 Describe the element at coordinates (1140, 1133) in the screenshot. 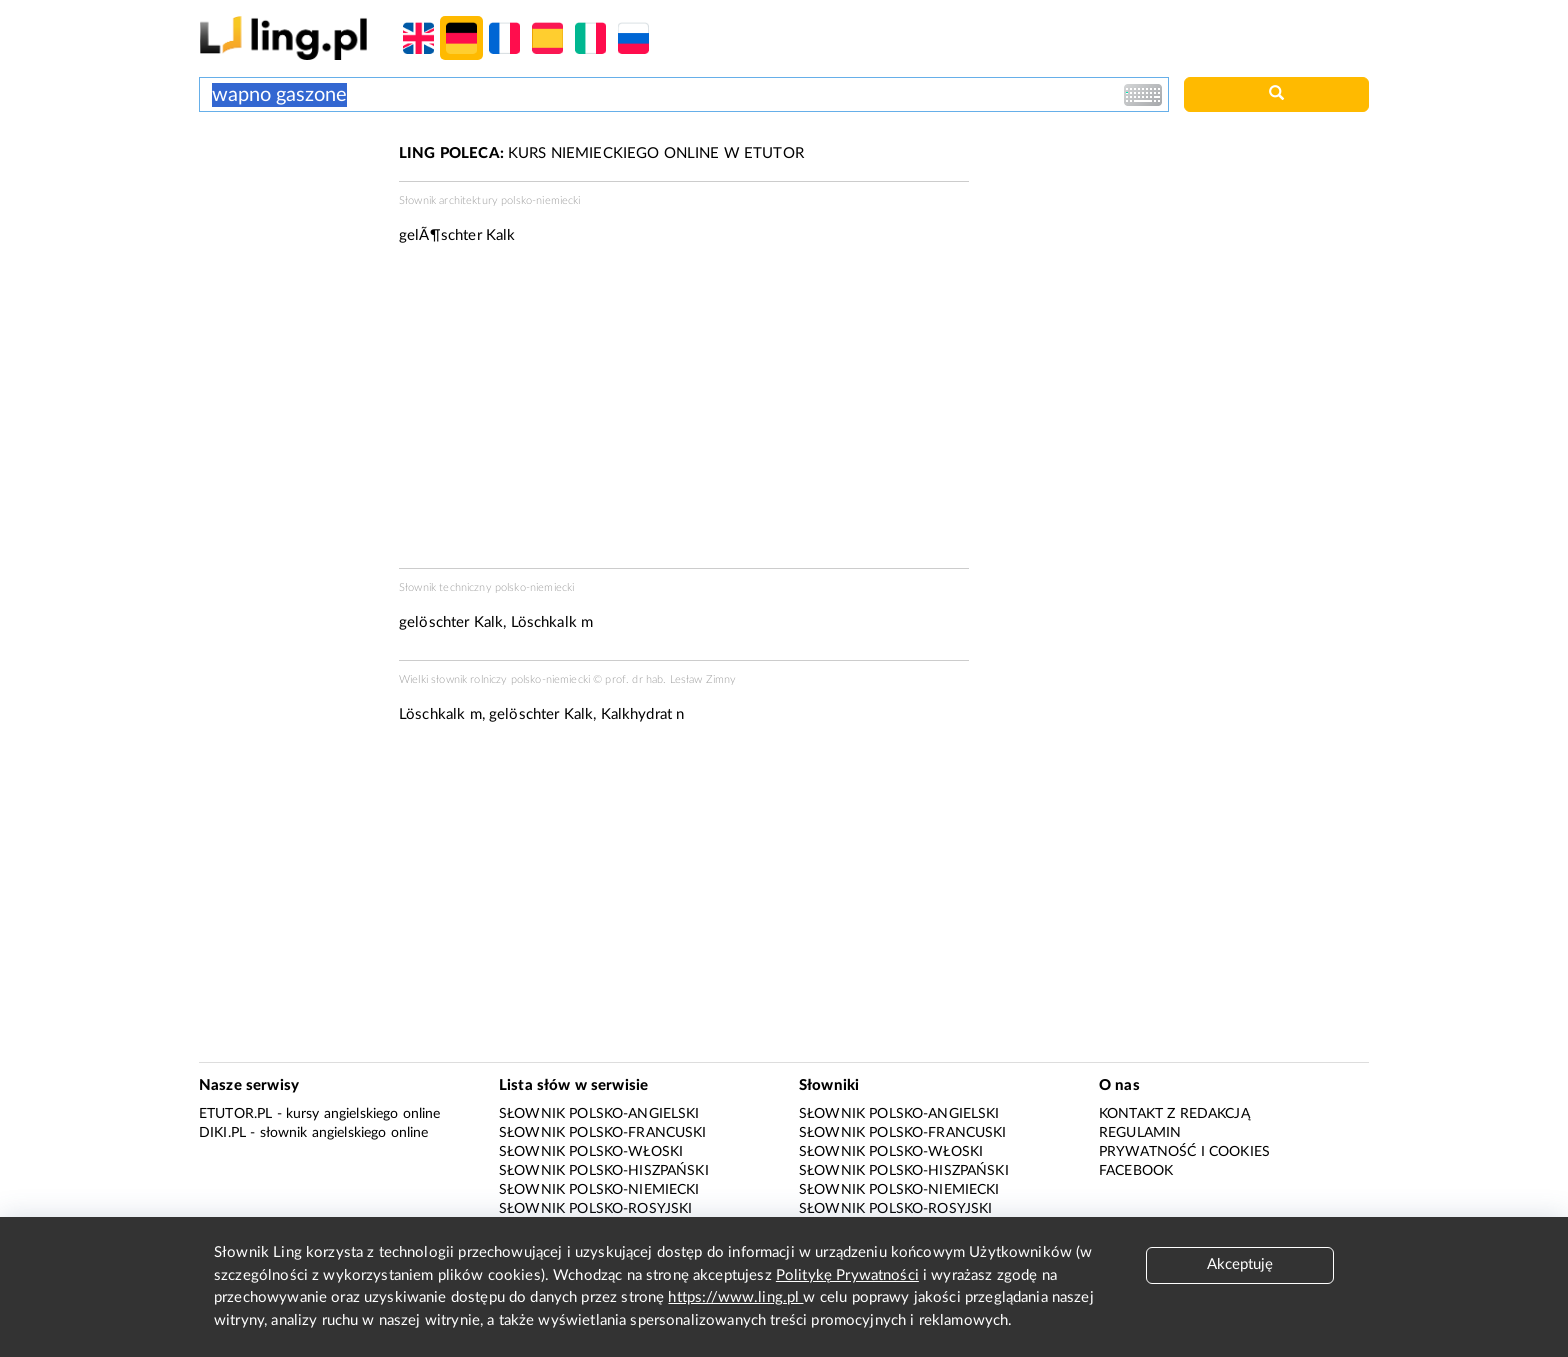

I see `Regulamin` at that location.